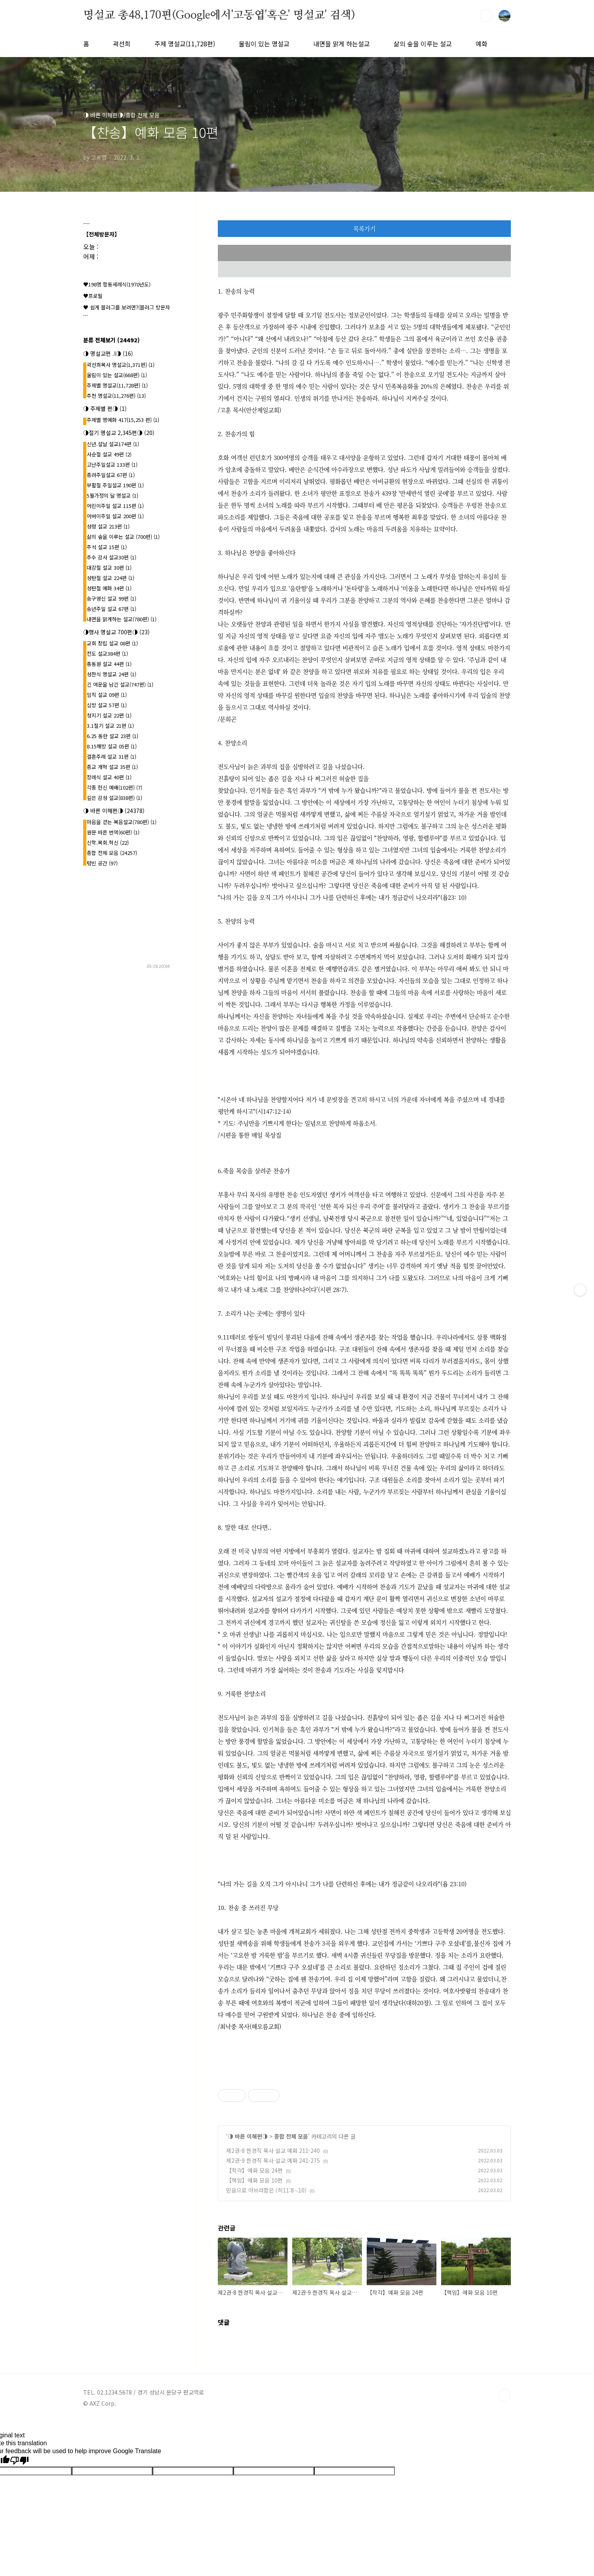  Describe the element at coordinates (120, 364) in the screenshot. I see `곽선희목사 명설교{1,371편}` at that location.